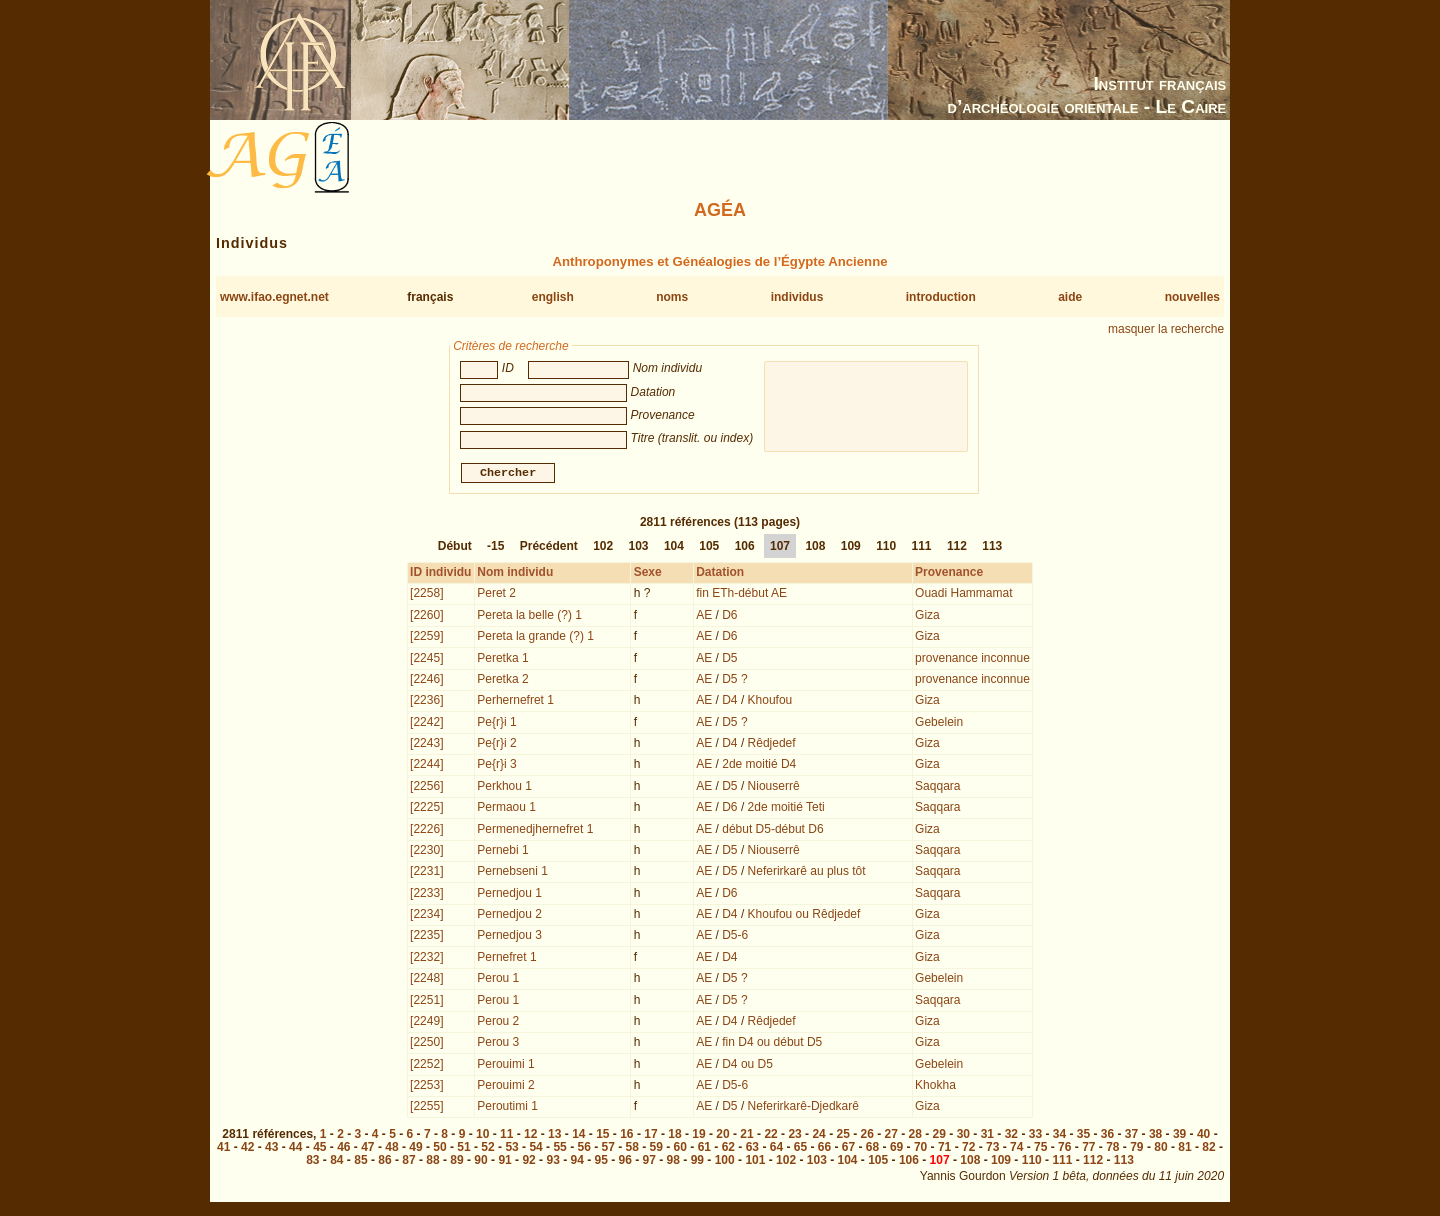 Image resolution: width=1440 pixels, height=1216 pixels. Describe the element at coordinates (807, 873) in the screenshot. I see `Neferirkarê au plus tôt` at that location.